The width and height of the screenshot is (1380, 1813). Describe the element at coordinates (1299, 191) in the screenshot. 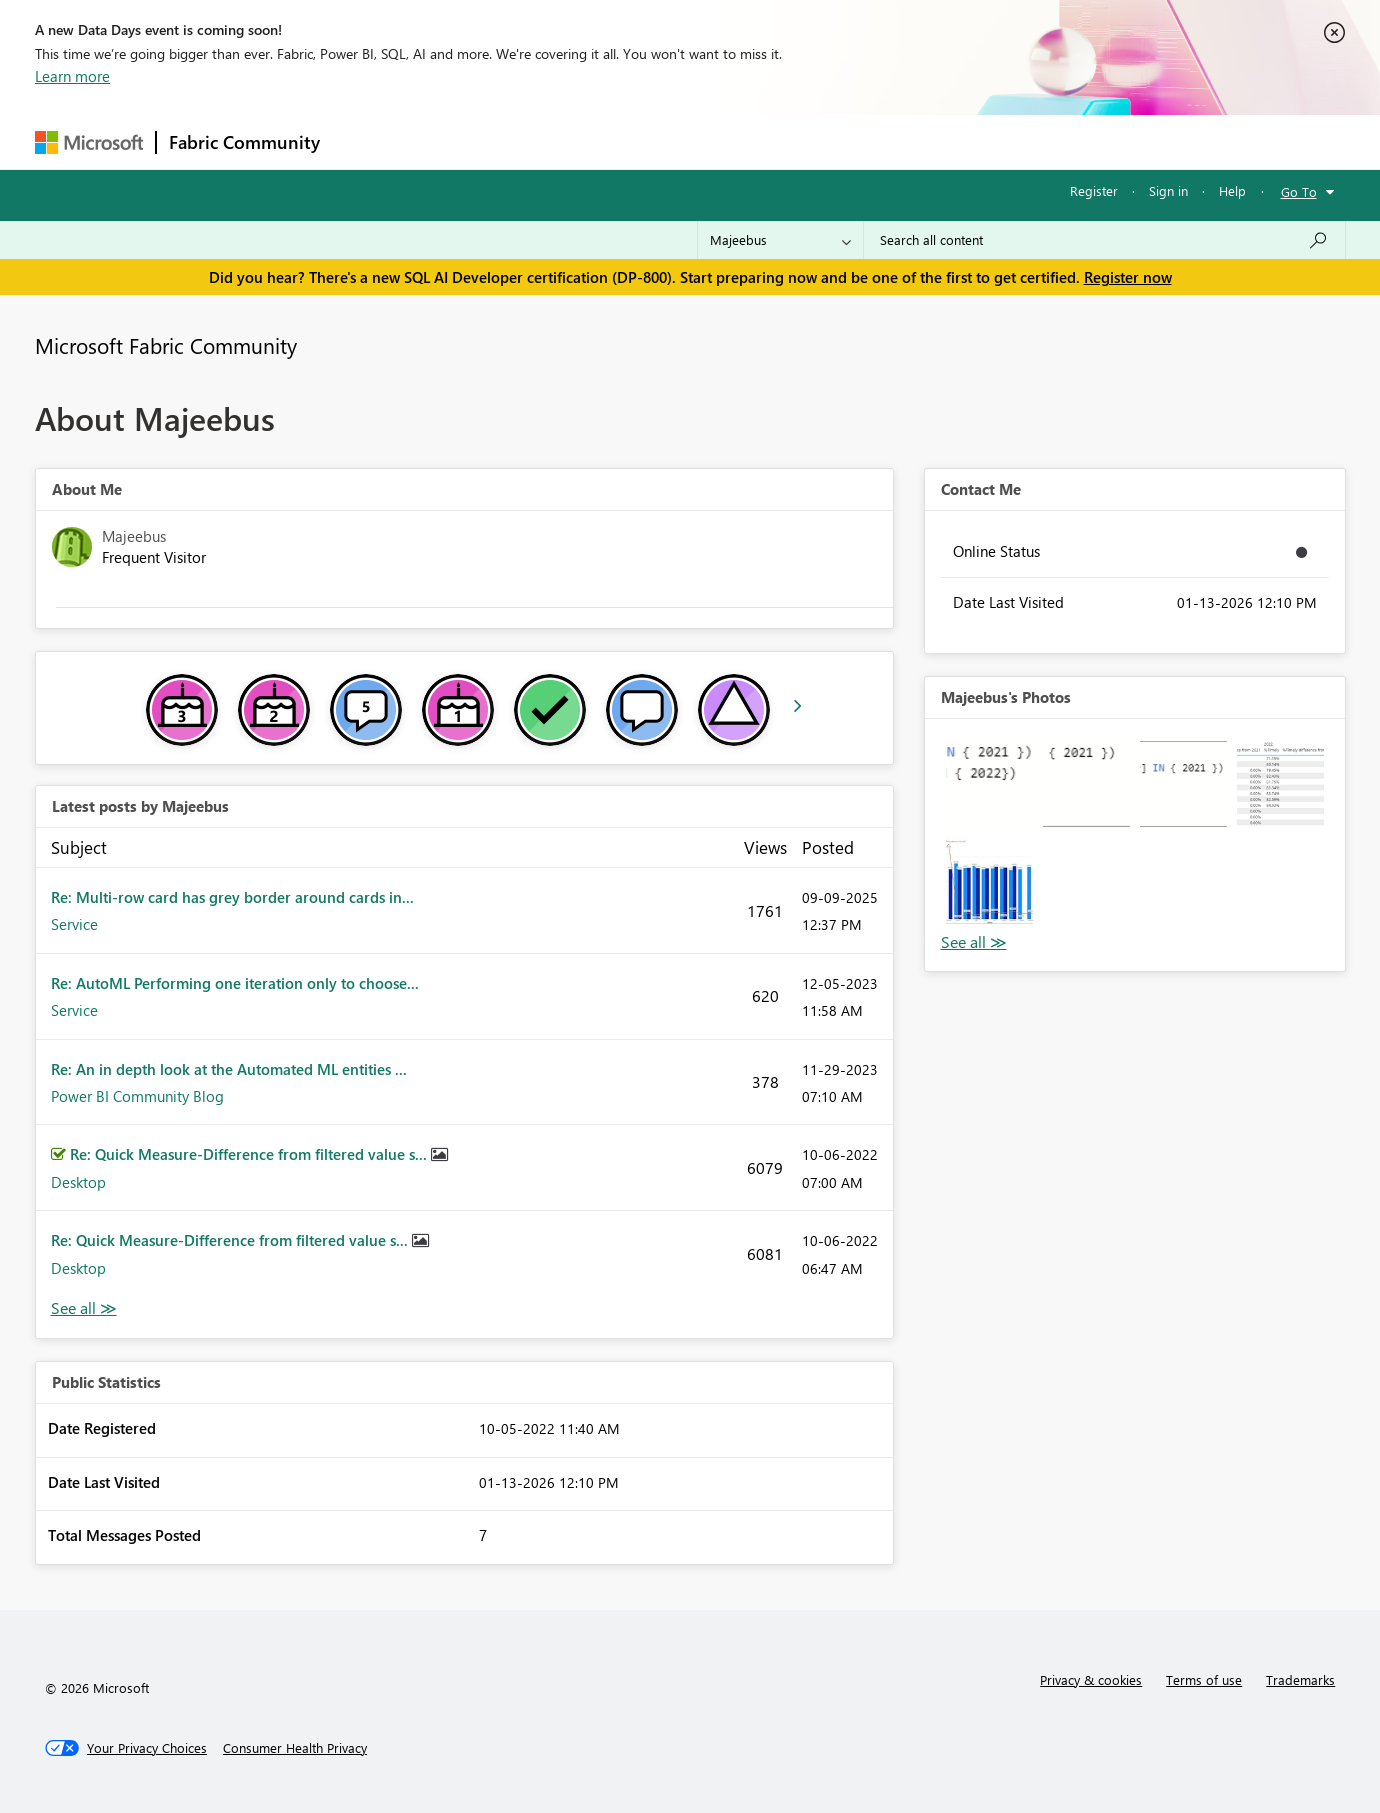

I see `Go To [button]` at that location.